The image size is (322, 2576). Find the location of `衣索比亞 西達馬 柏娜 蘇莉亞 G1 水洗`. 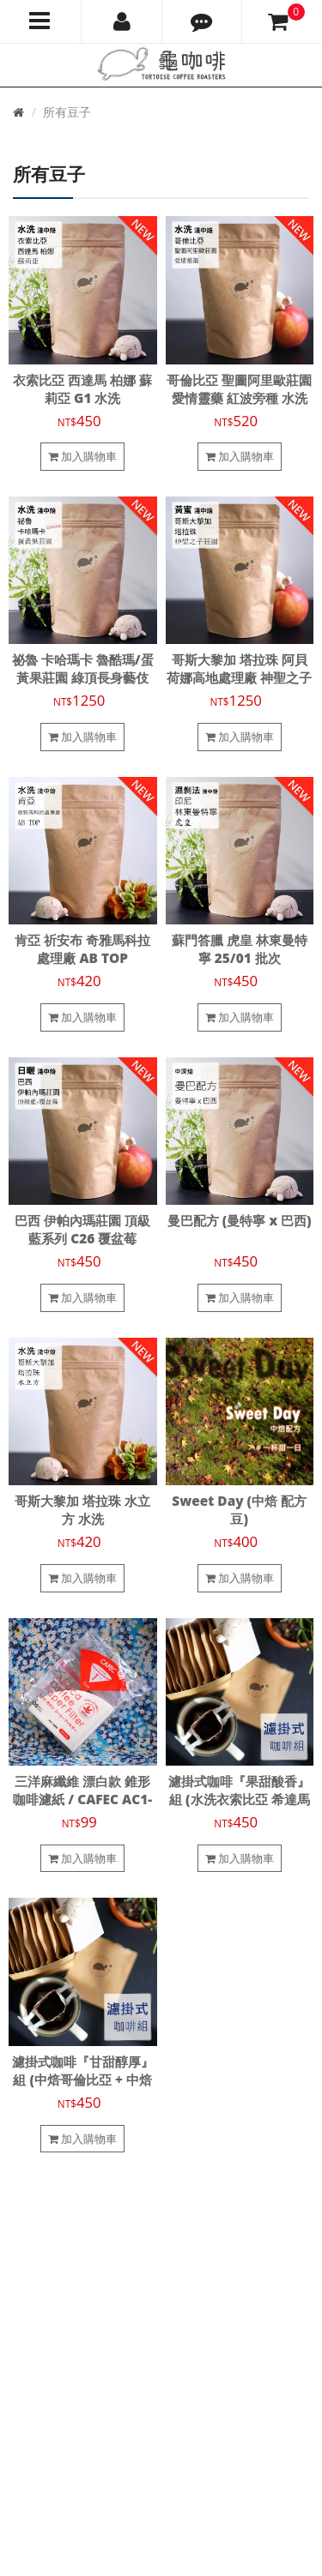

衣索比亞 西達馬 柏娜 蘇莉亞 G1 水洗 is located at coordinates (82, 389).